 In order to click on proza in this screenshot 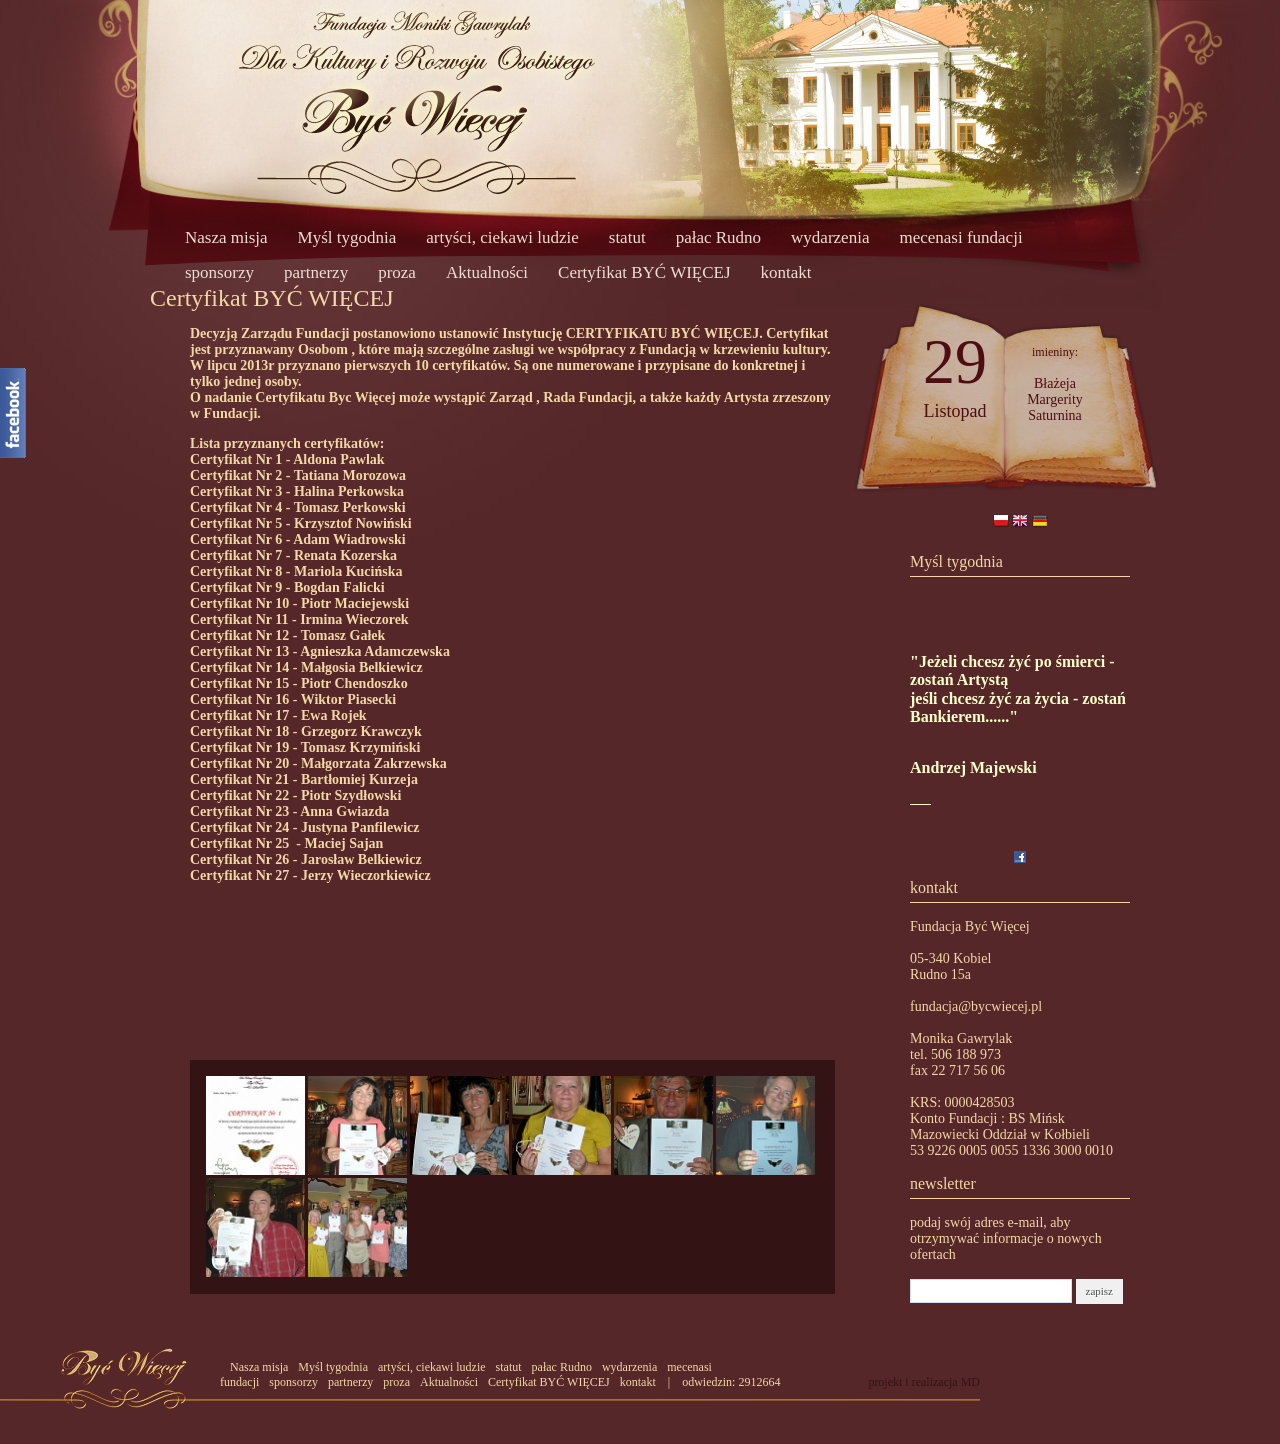, I will do `click(397, 272)`.